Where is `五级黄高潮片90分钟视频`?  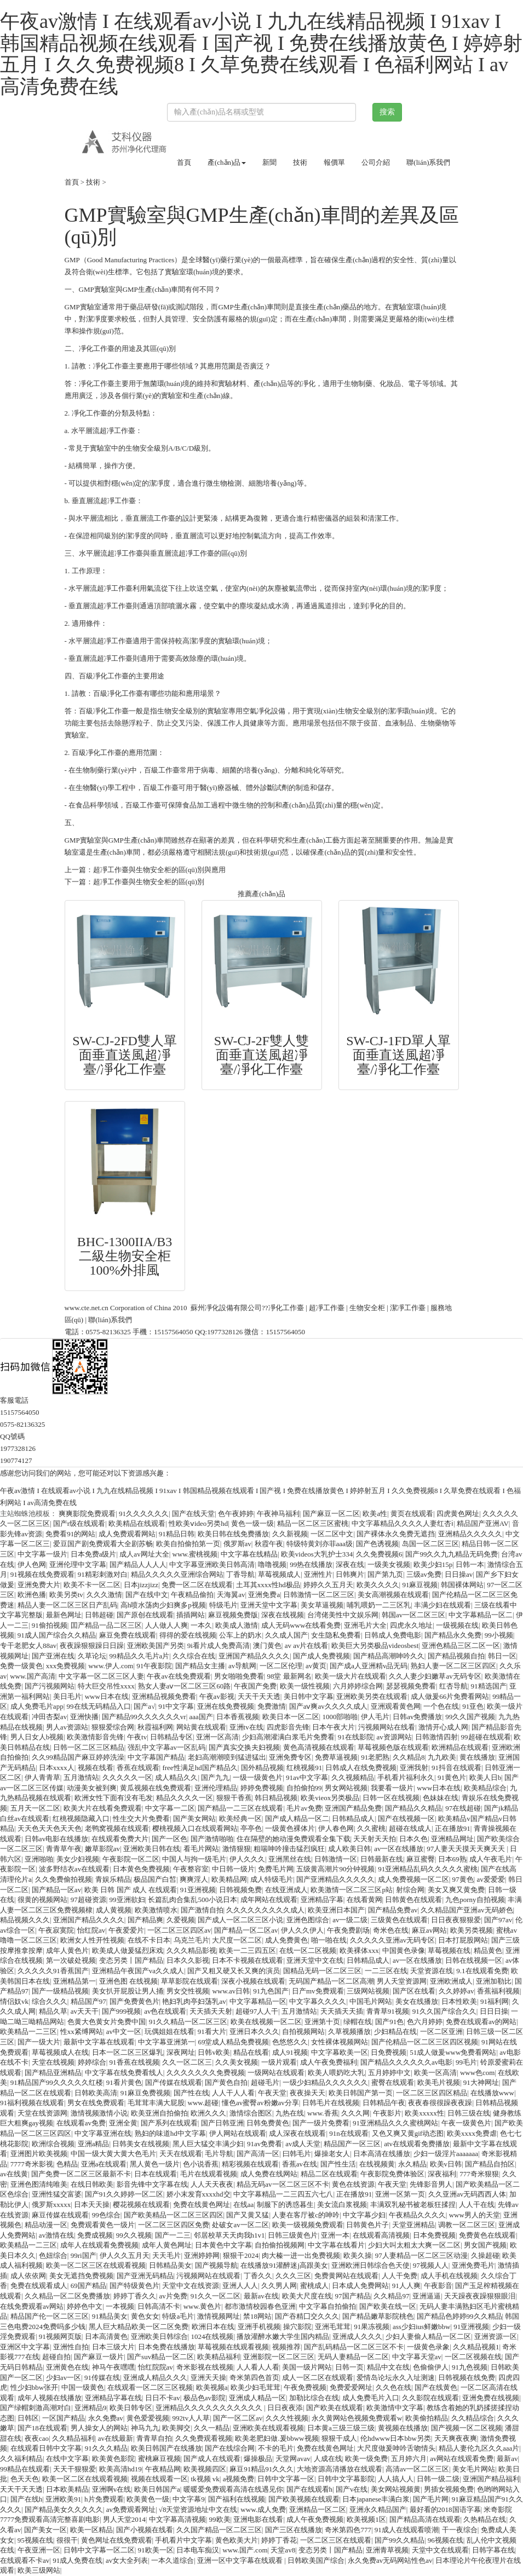 五级黄高潮片90分钟视频 is located at coordinates (335, 1869).